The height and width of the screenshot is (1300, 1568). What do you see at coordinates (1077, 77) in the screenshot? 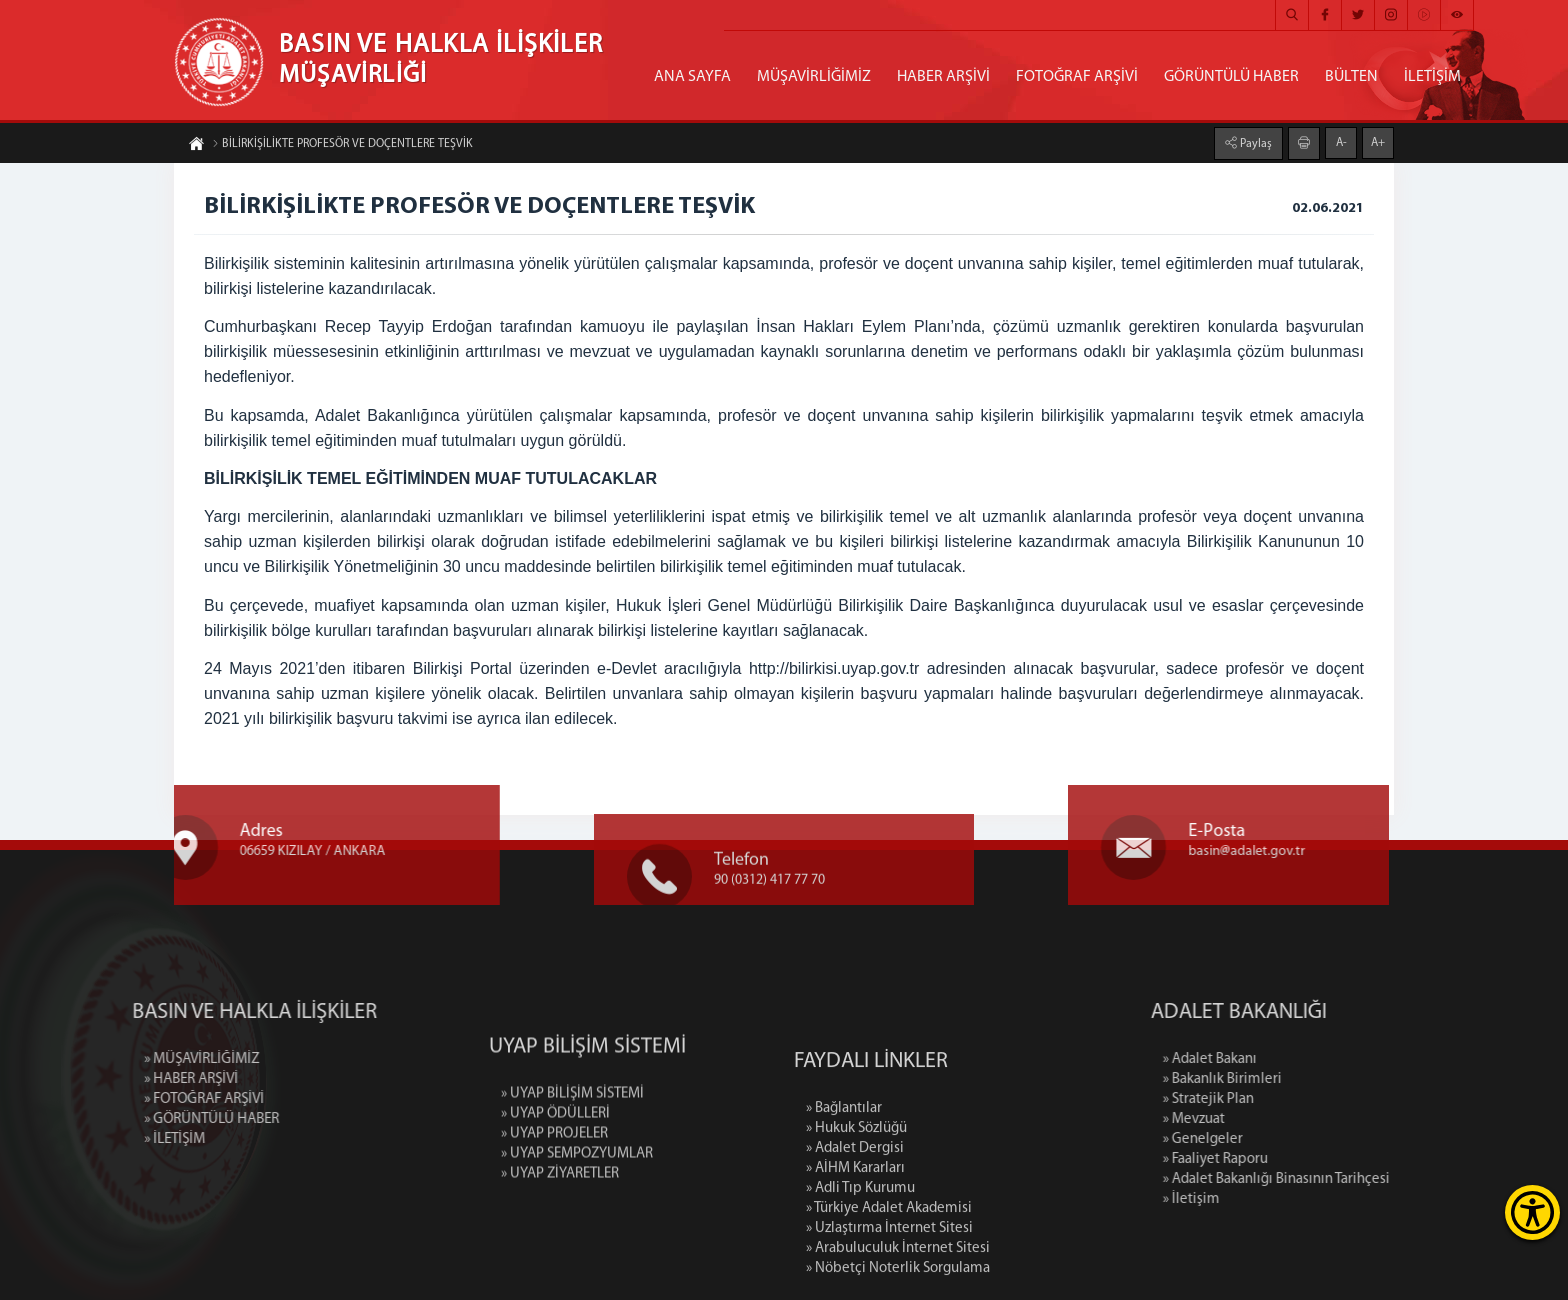
I see `FOTOĞRAF ARŞİVİ` at bounding box center [1077, 77].